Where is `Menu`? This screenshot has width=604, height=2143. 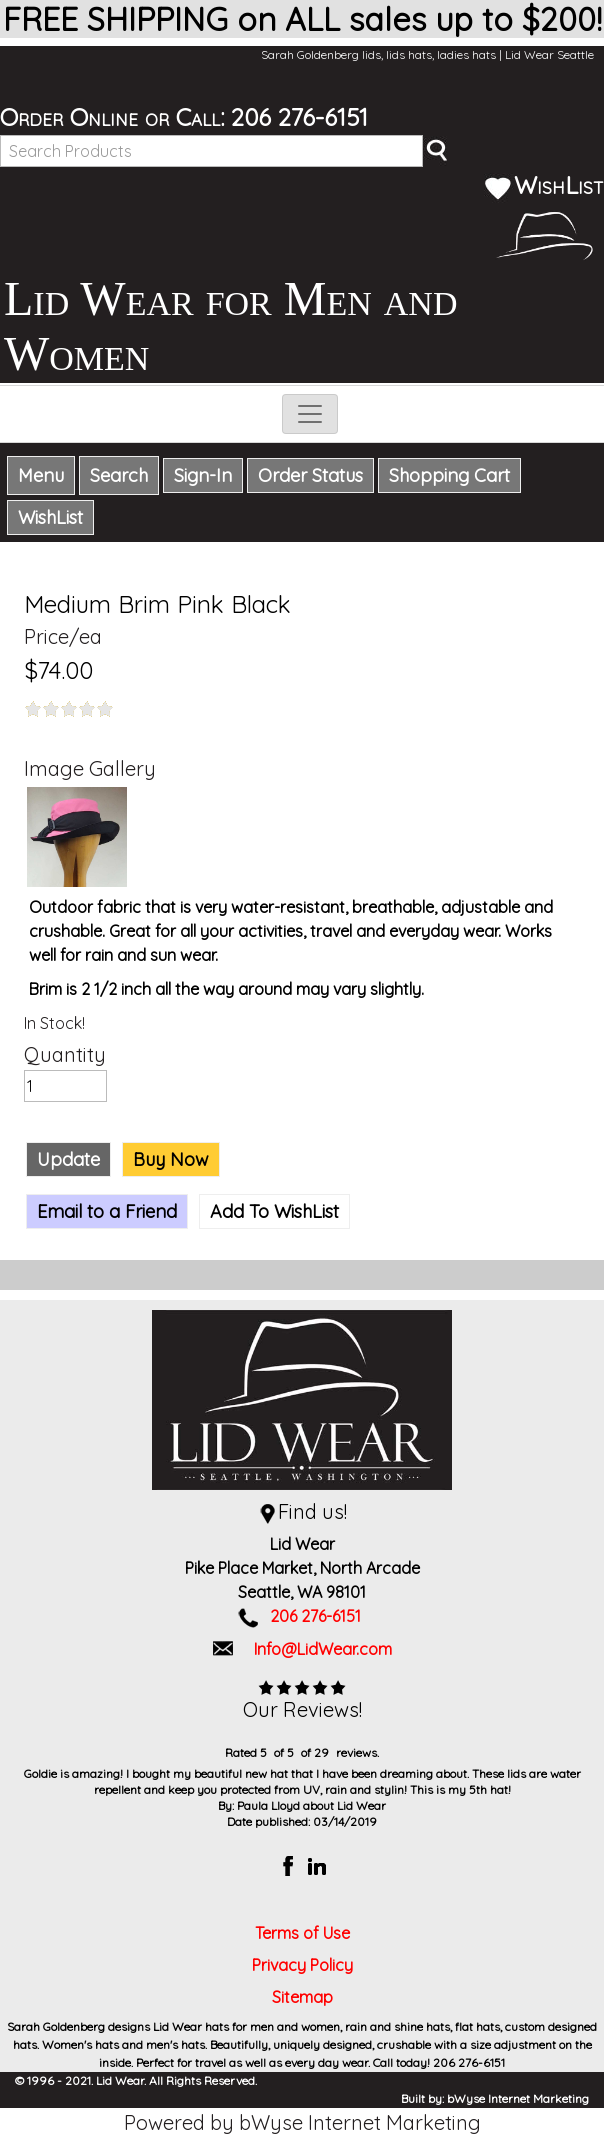
Menu is located at coordinates (41, 475).